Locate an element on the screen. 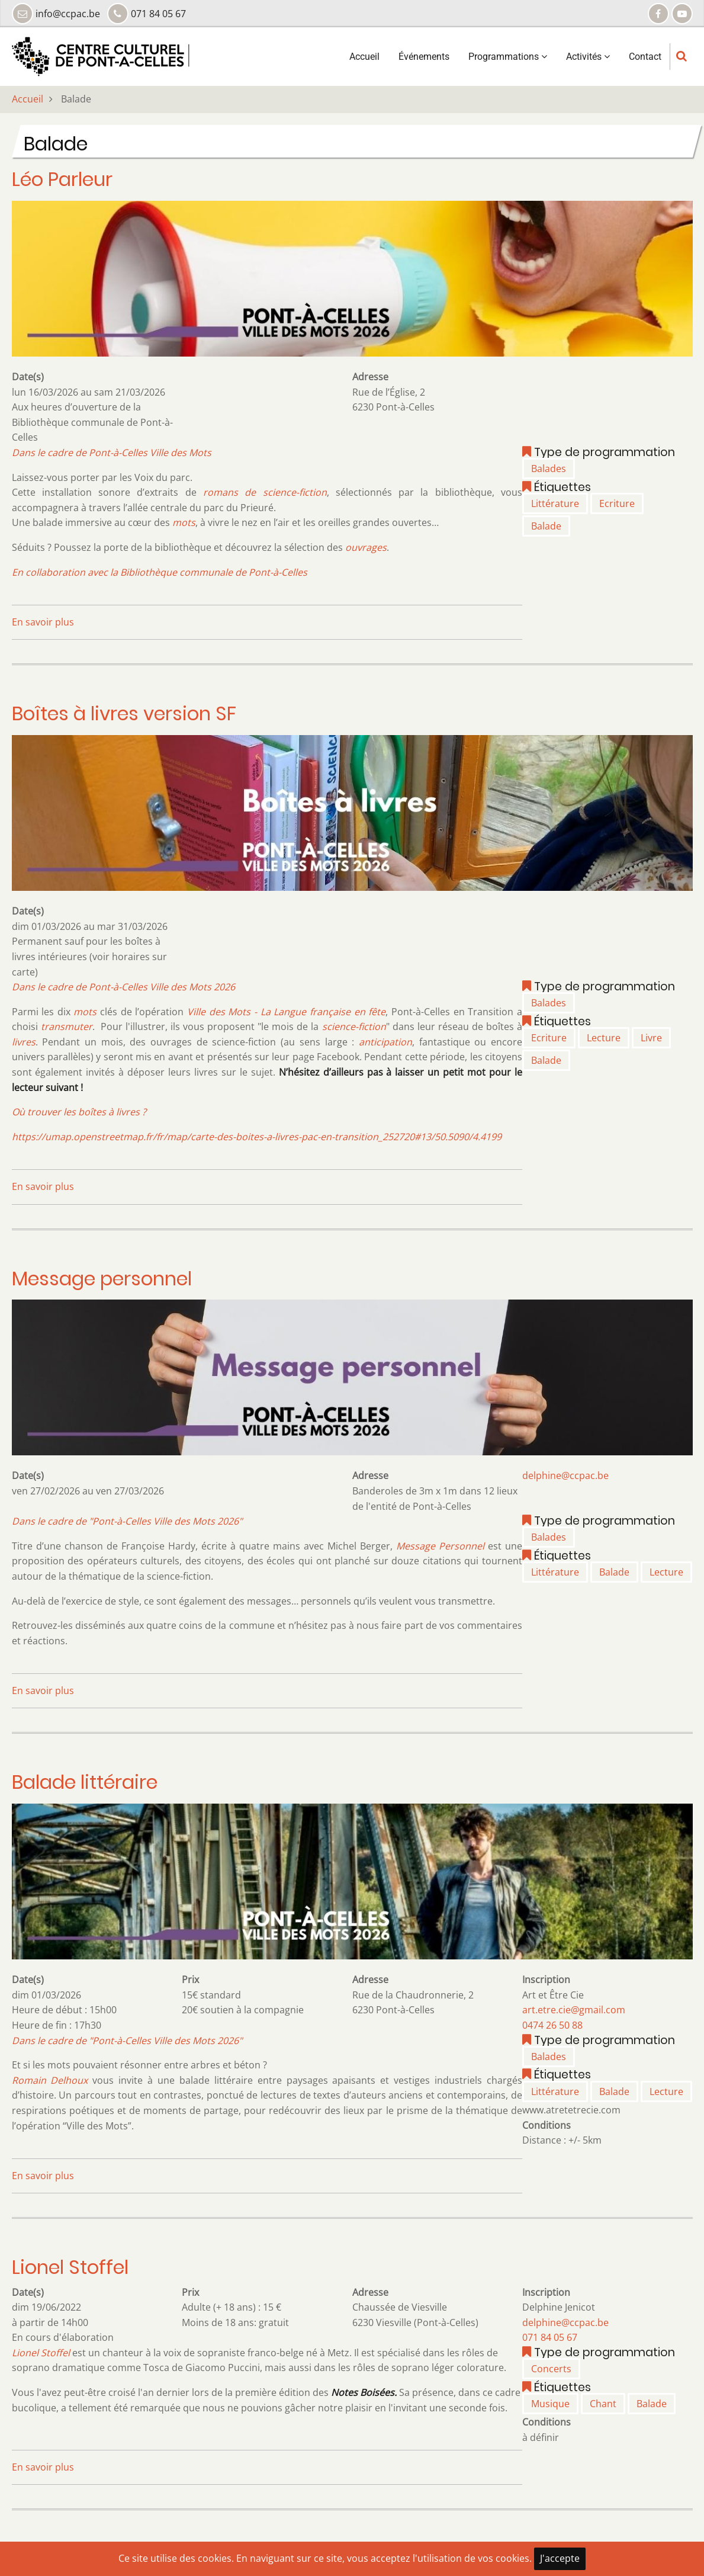  Accueil is located at coordinates (364, 56).